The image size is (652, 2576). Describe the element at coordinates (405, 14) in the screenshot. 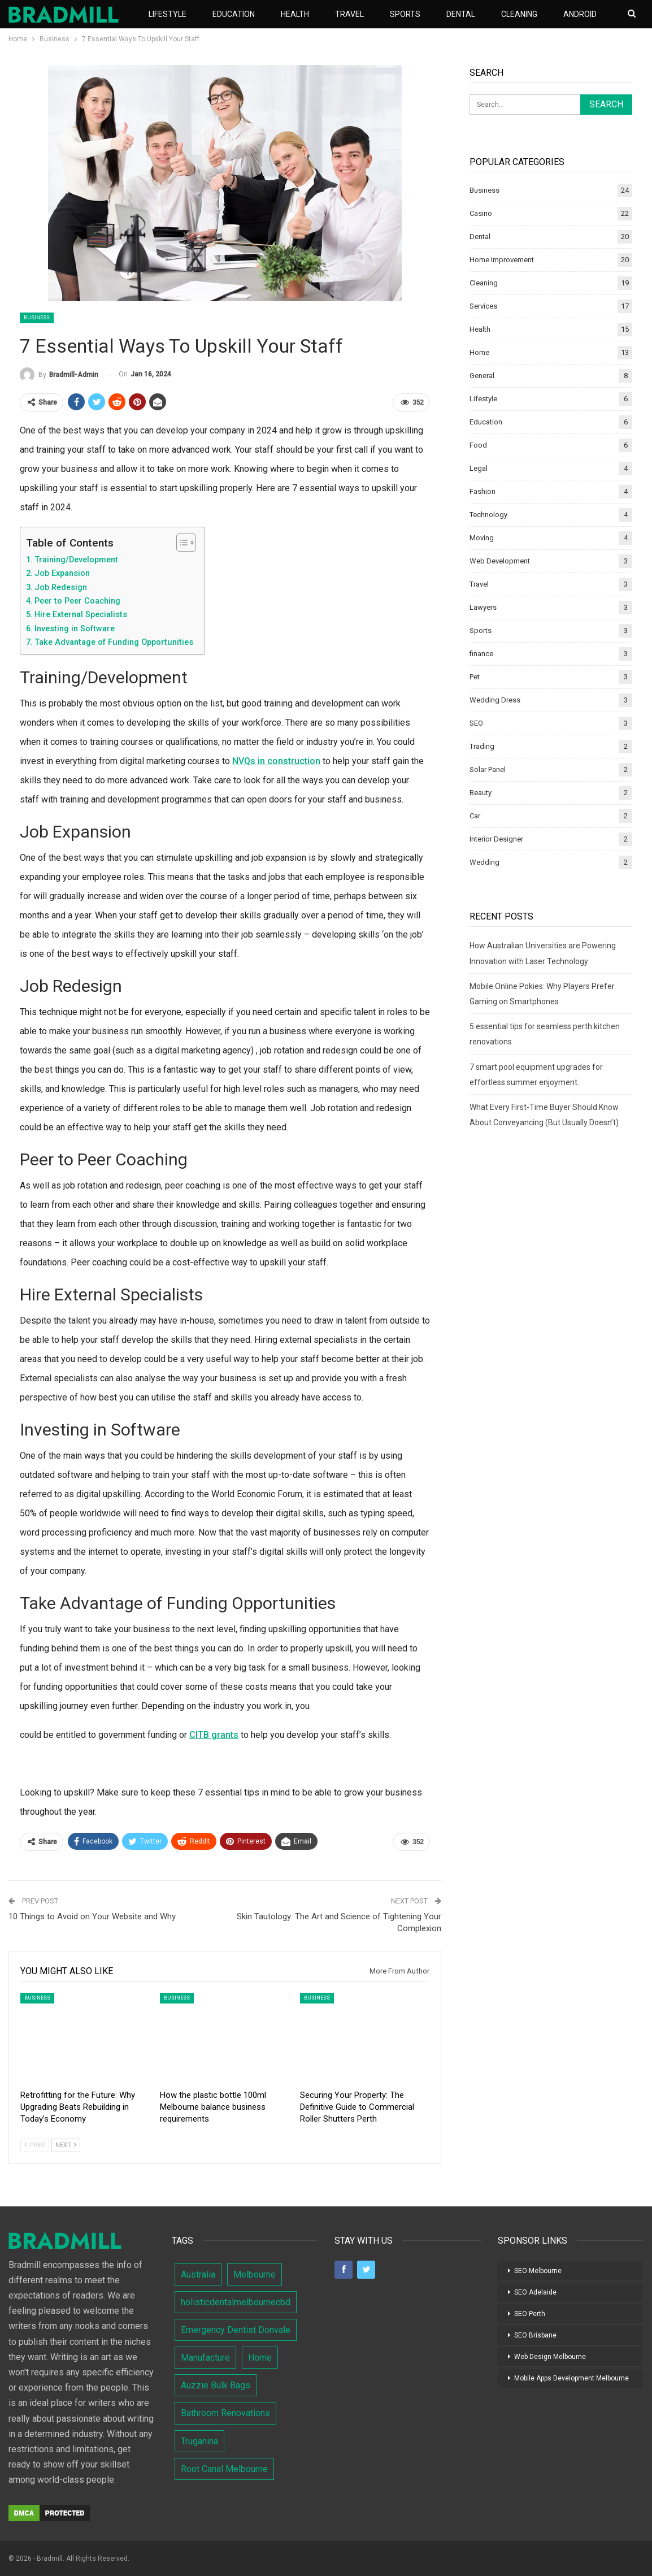

I see `Sports` at that location.